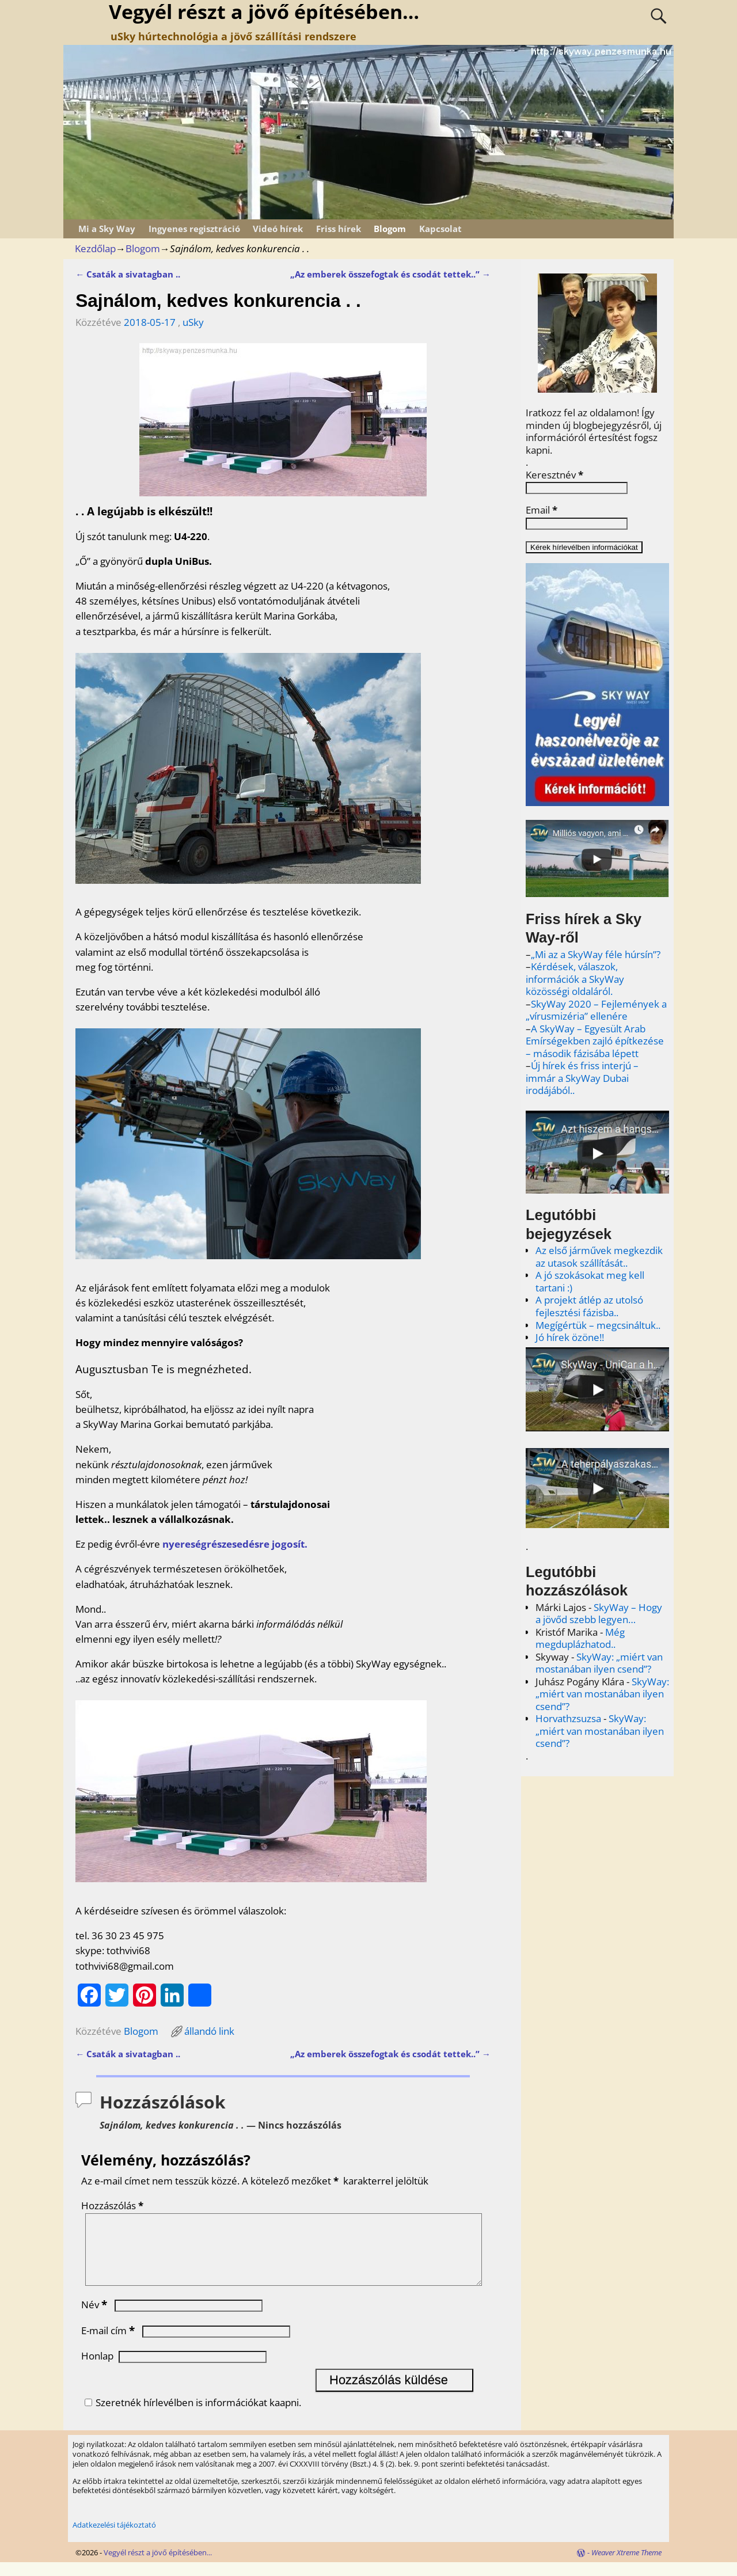 The height and width of the screenshot is (2576, 737). Describe the element at coordinates (554, 475) in the screenshot. I see `Keresztnév` at that location.